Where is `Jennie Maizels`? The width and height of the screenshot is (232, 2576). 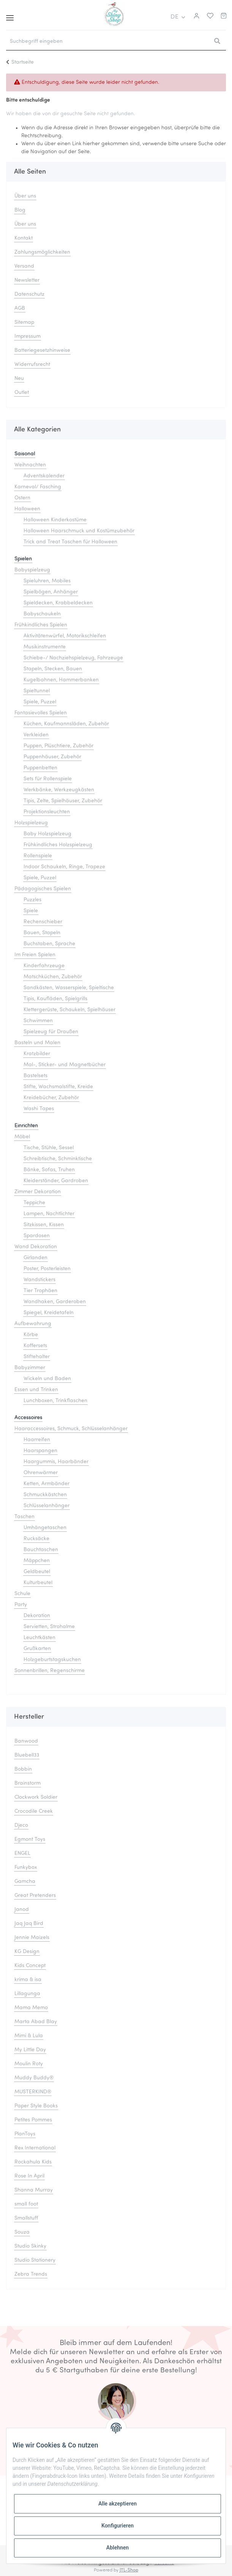 Jennie Maizels is located at coordinates (31, 1938).